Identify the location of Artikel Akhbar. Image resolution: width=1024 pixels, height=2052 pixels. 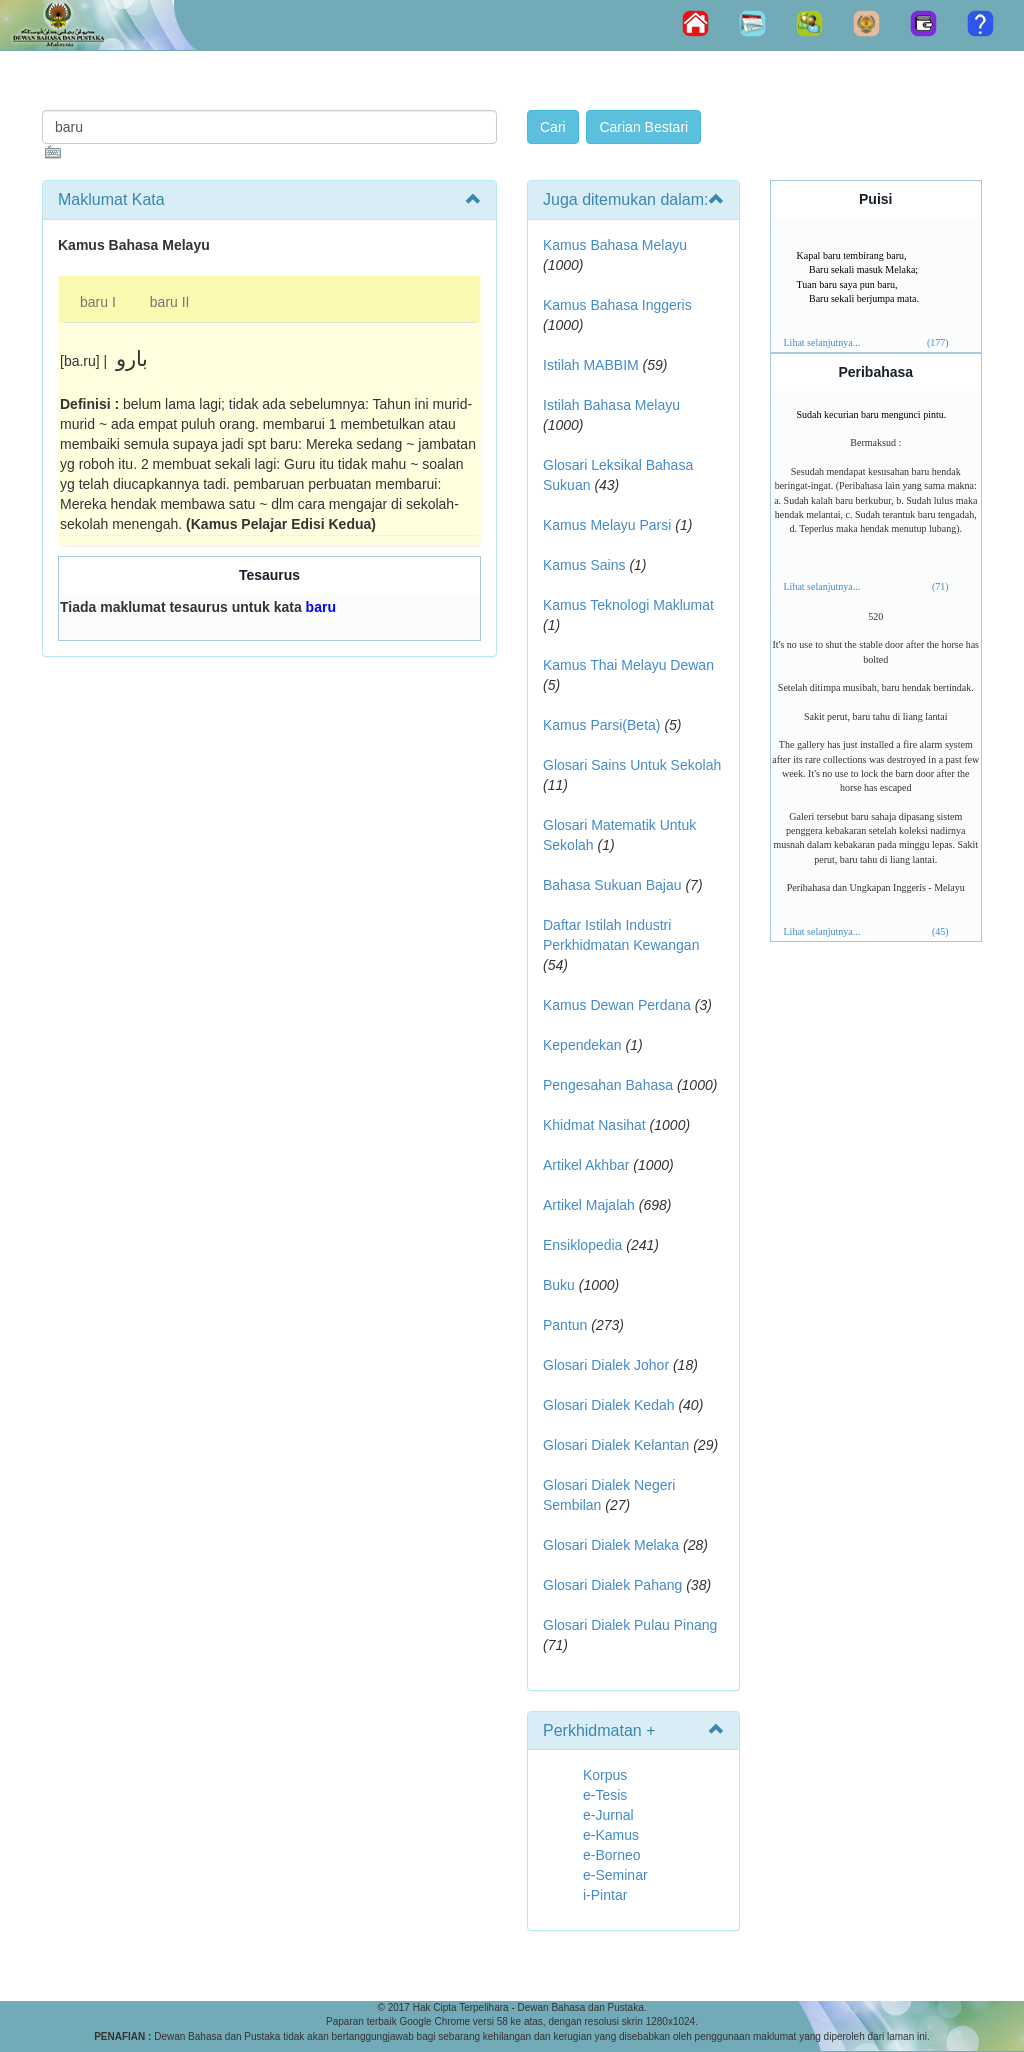
(586, 1165).